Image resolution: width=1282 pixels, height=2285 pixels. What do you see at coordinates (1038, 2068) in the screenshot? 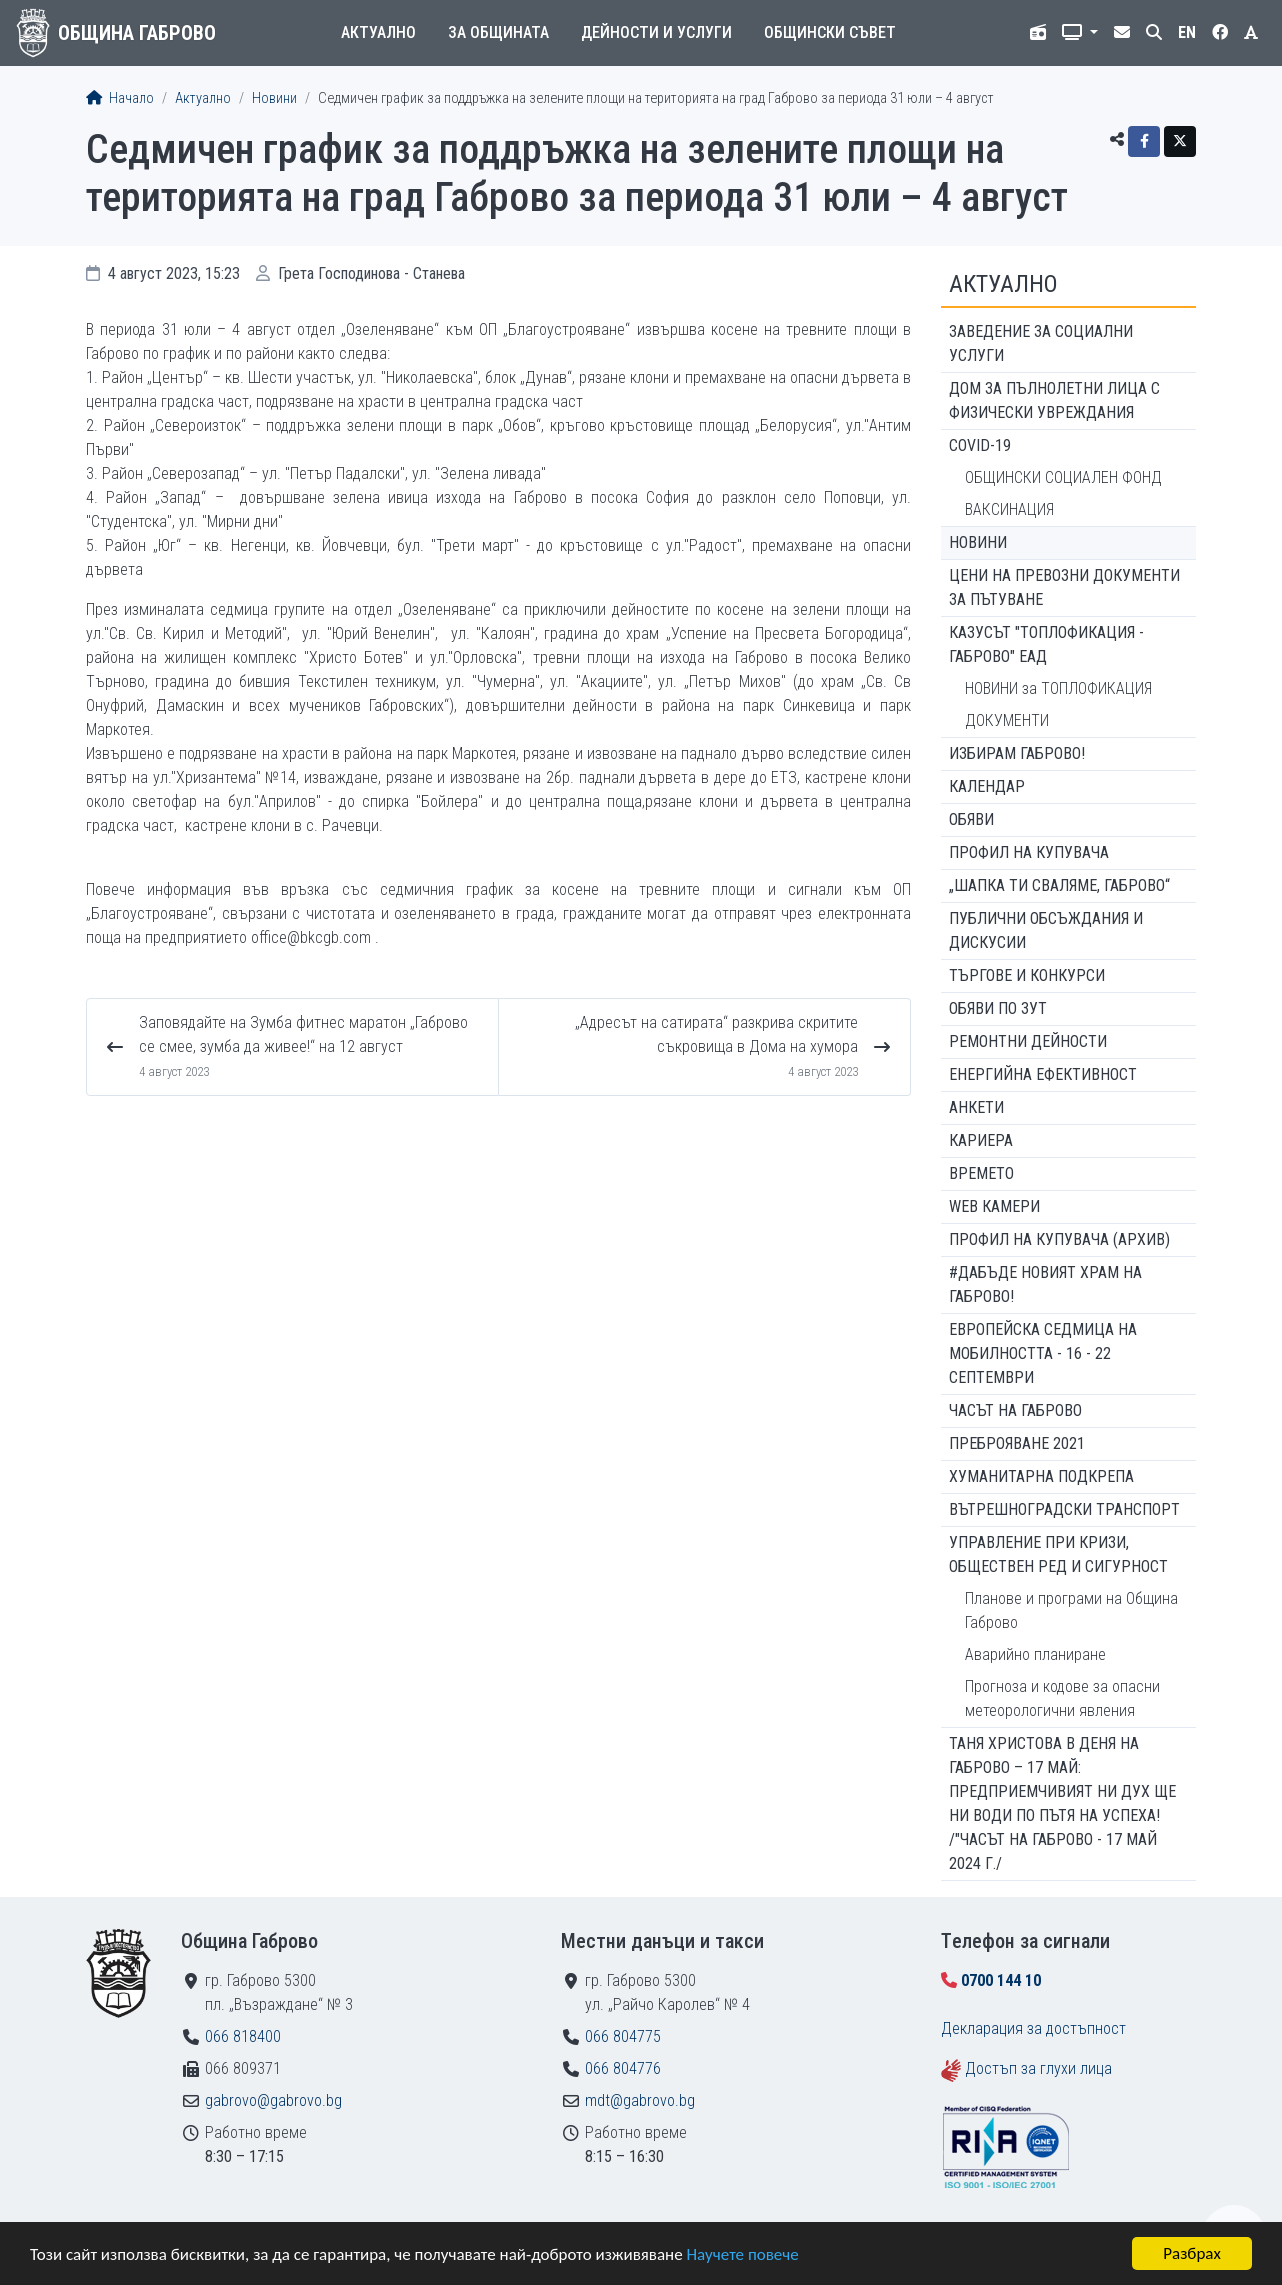
I see `Достъп за глухи лица` at bounding box center [1038, 2068].